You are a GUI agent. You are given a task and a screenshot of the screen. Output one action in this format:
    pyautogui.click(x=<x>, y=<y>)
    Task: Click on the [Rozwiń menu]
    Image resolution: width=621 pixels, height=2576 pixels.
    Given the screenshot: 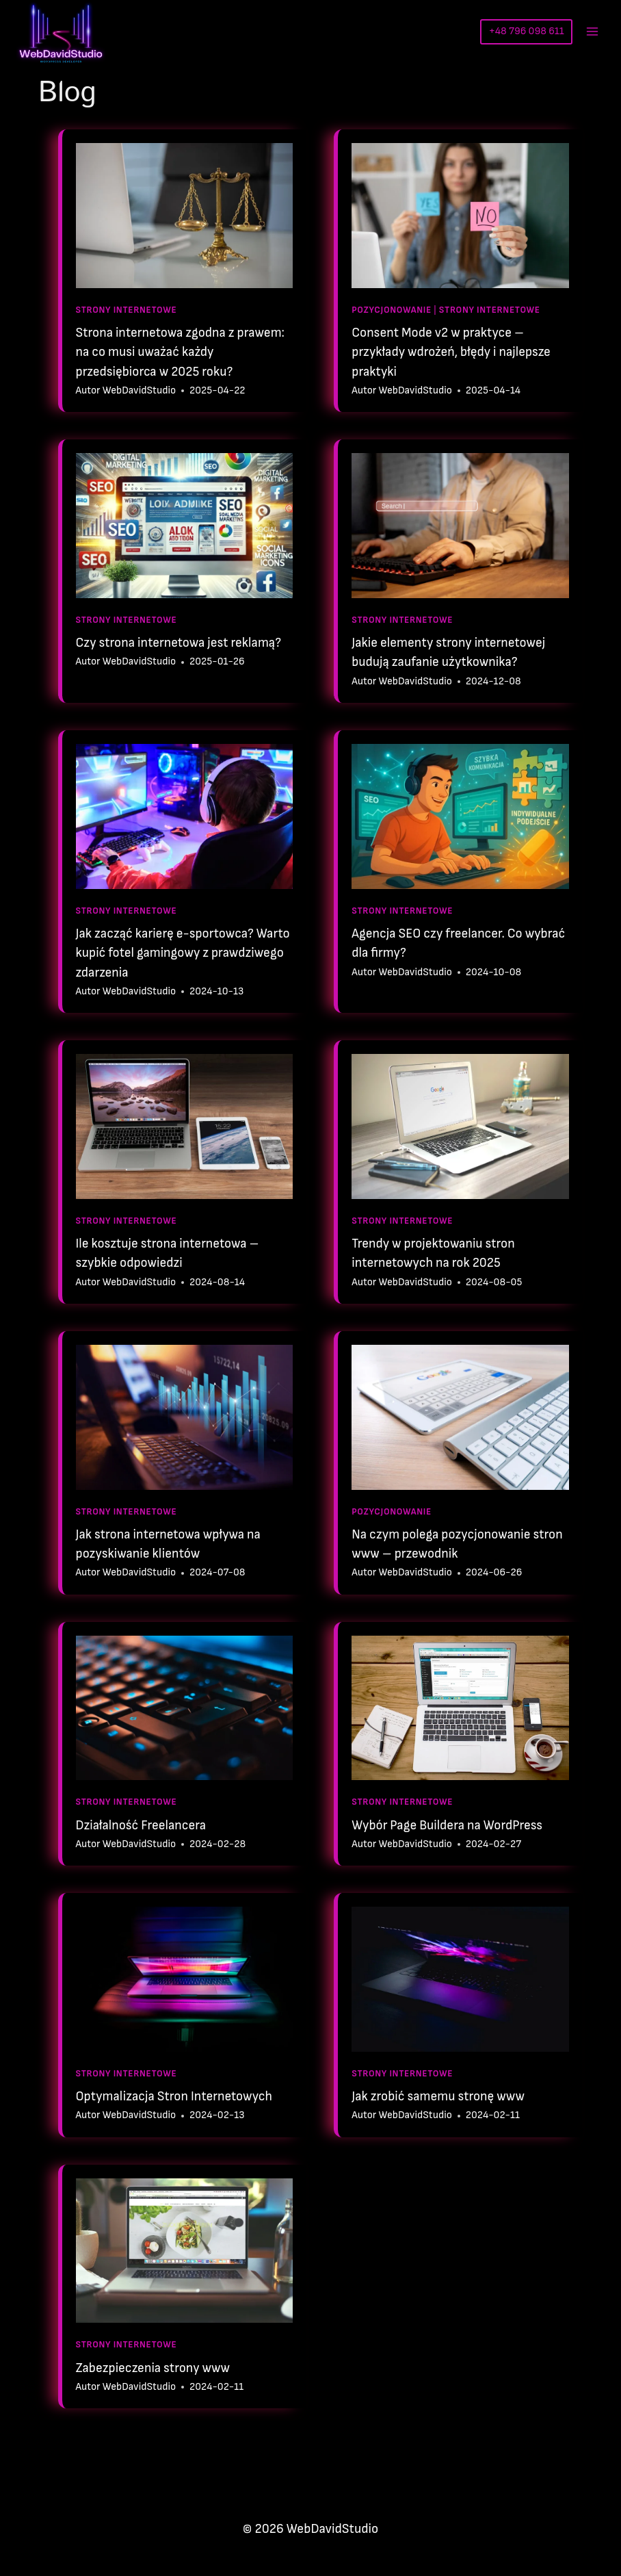 What is the action you would take?
    pyautogui.click(x=592, y=31)
    